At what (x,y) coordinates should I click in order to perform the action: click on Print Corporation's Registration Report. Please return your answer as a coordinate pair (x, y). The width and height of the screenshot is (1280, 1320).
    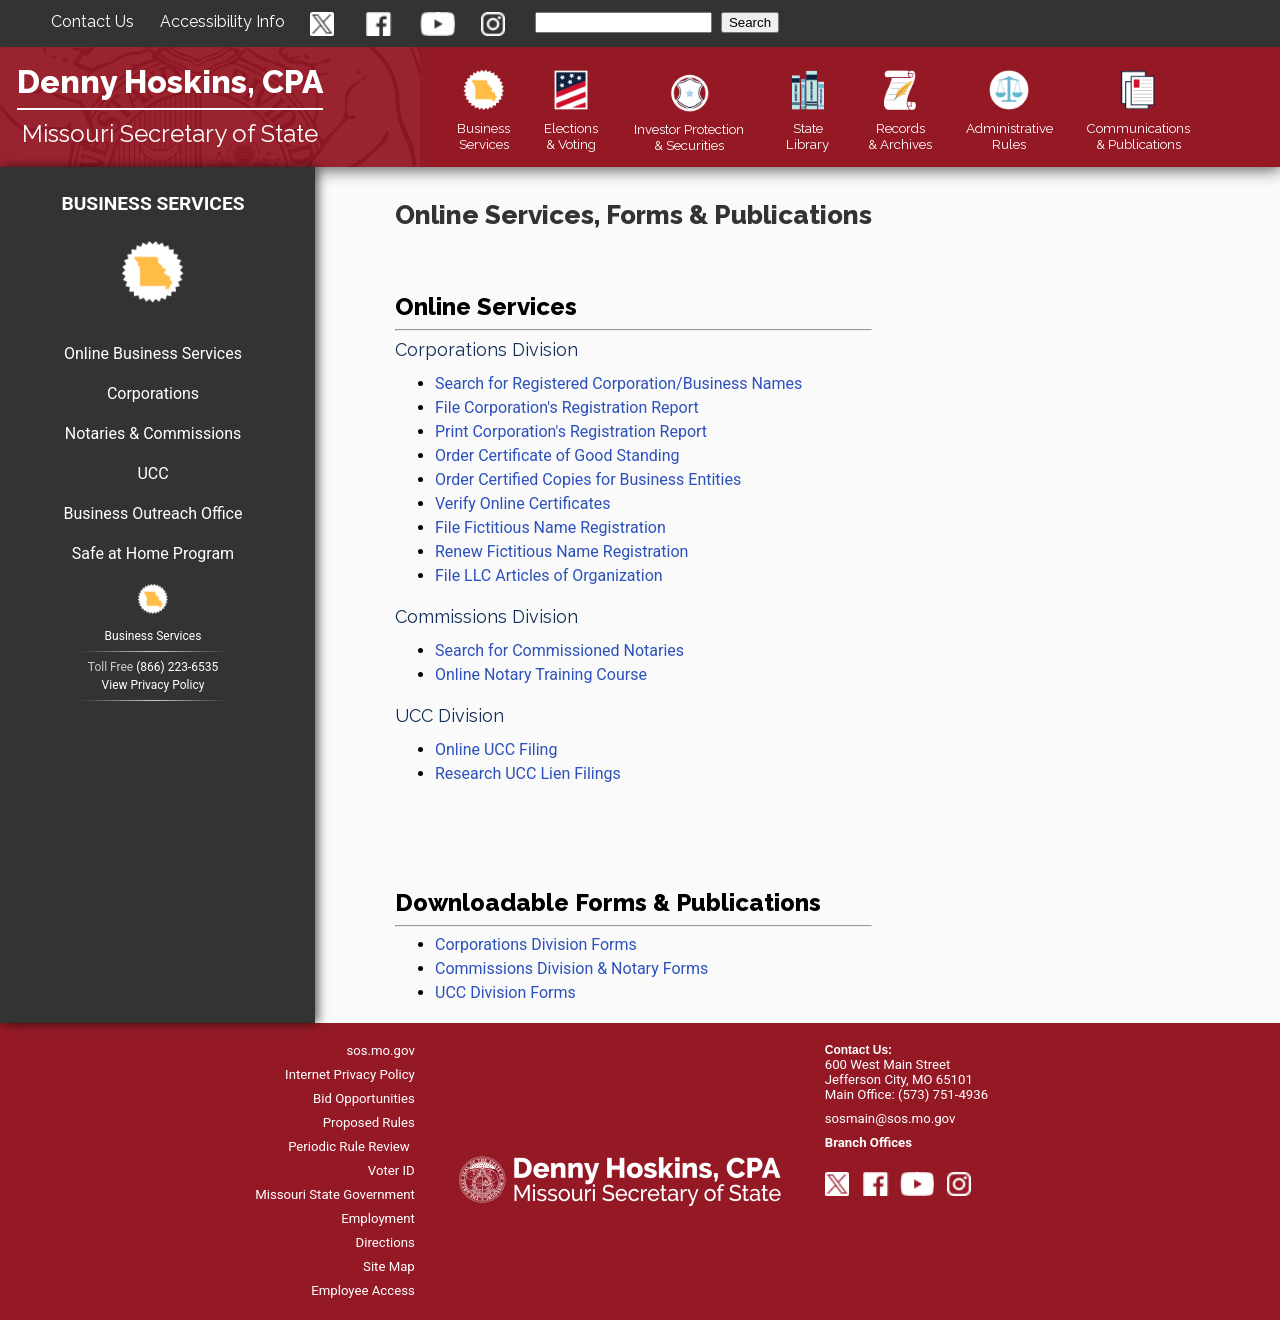
    Looking at the image, I should click on (571, 431).